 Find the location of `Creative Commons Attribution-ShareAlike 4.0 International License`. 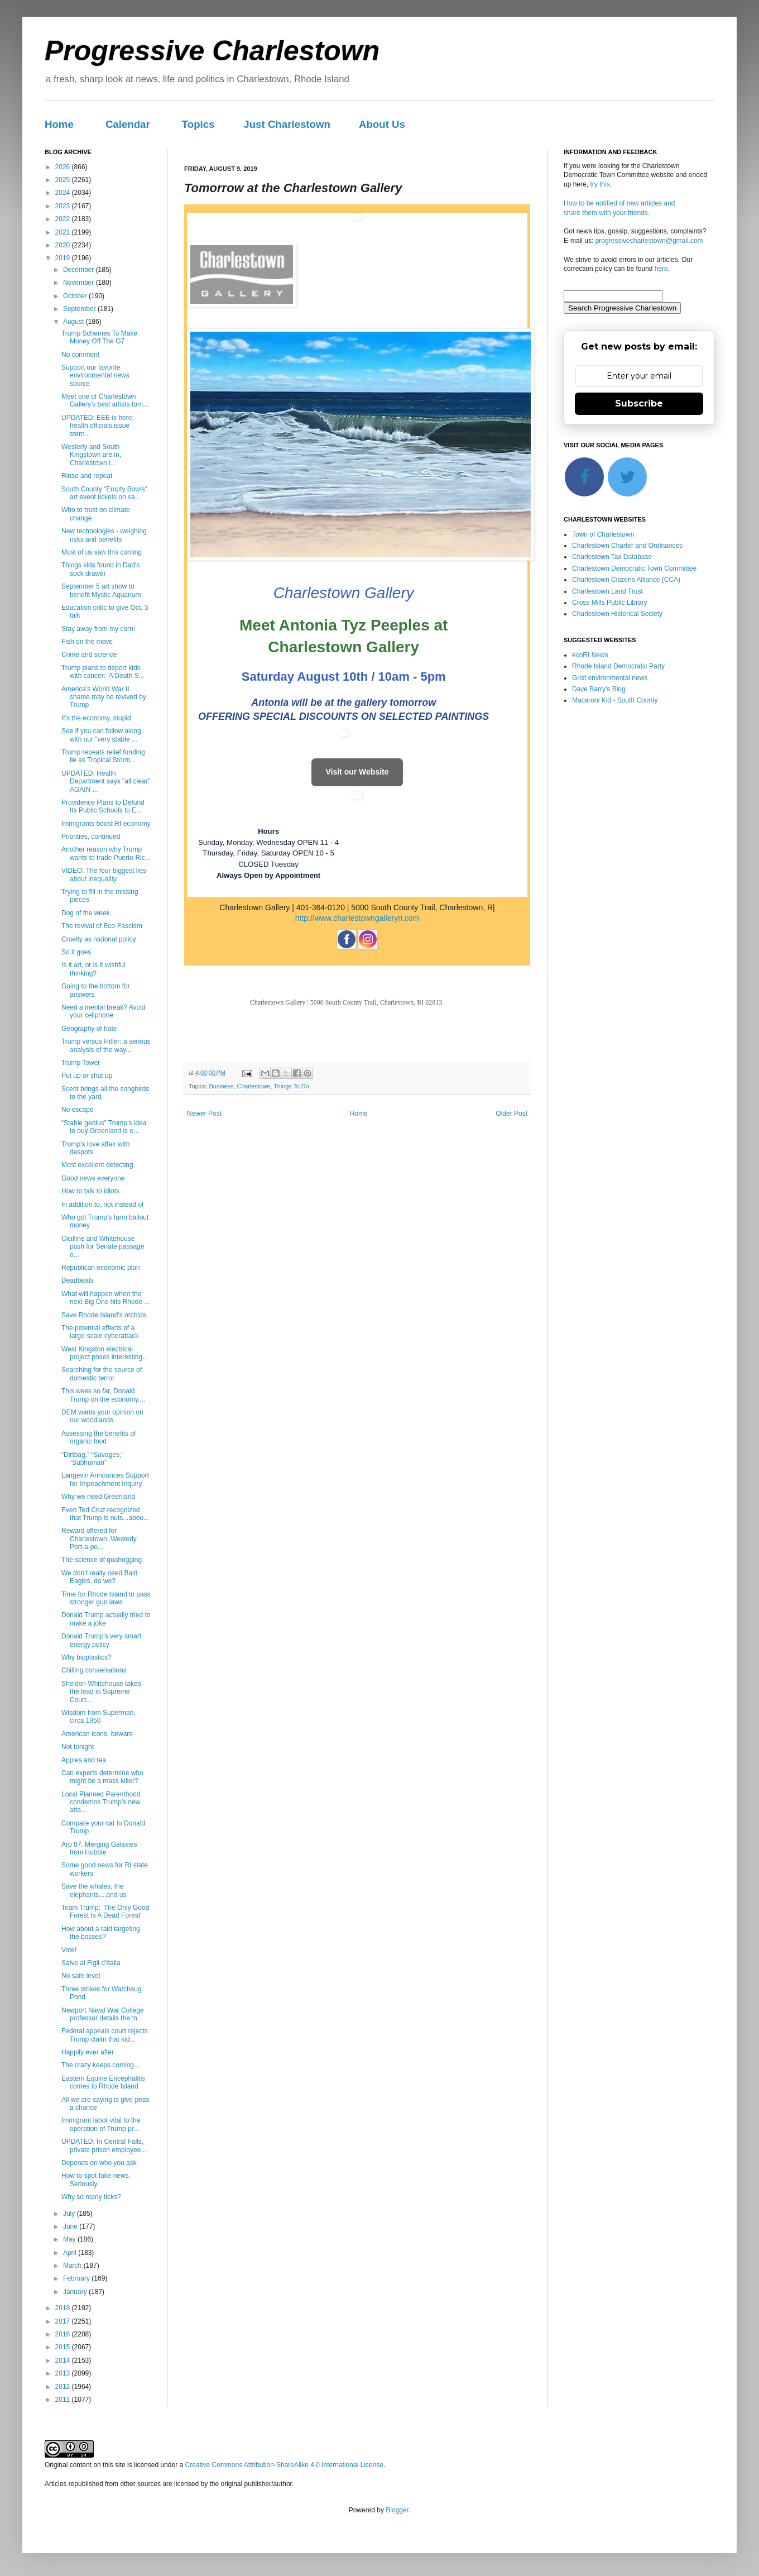

Creative Commons Attribution-ShareAlike 4.0 International License is located at coordinates (284, 2465).